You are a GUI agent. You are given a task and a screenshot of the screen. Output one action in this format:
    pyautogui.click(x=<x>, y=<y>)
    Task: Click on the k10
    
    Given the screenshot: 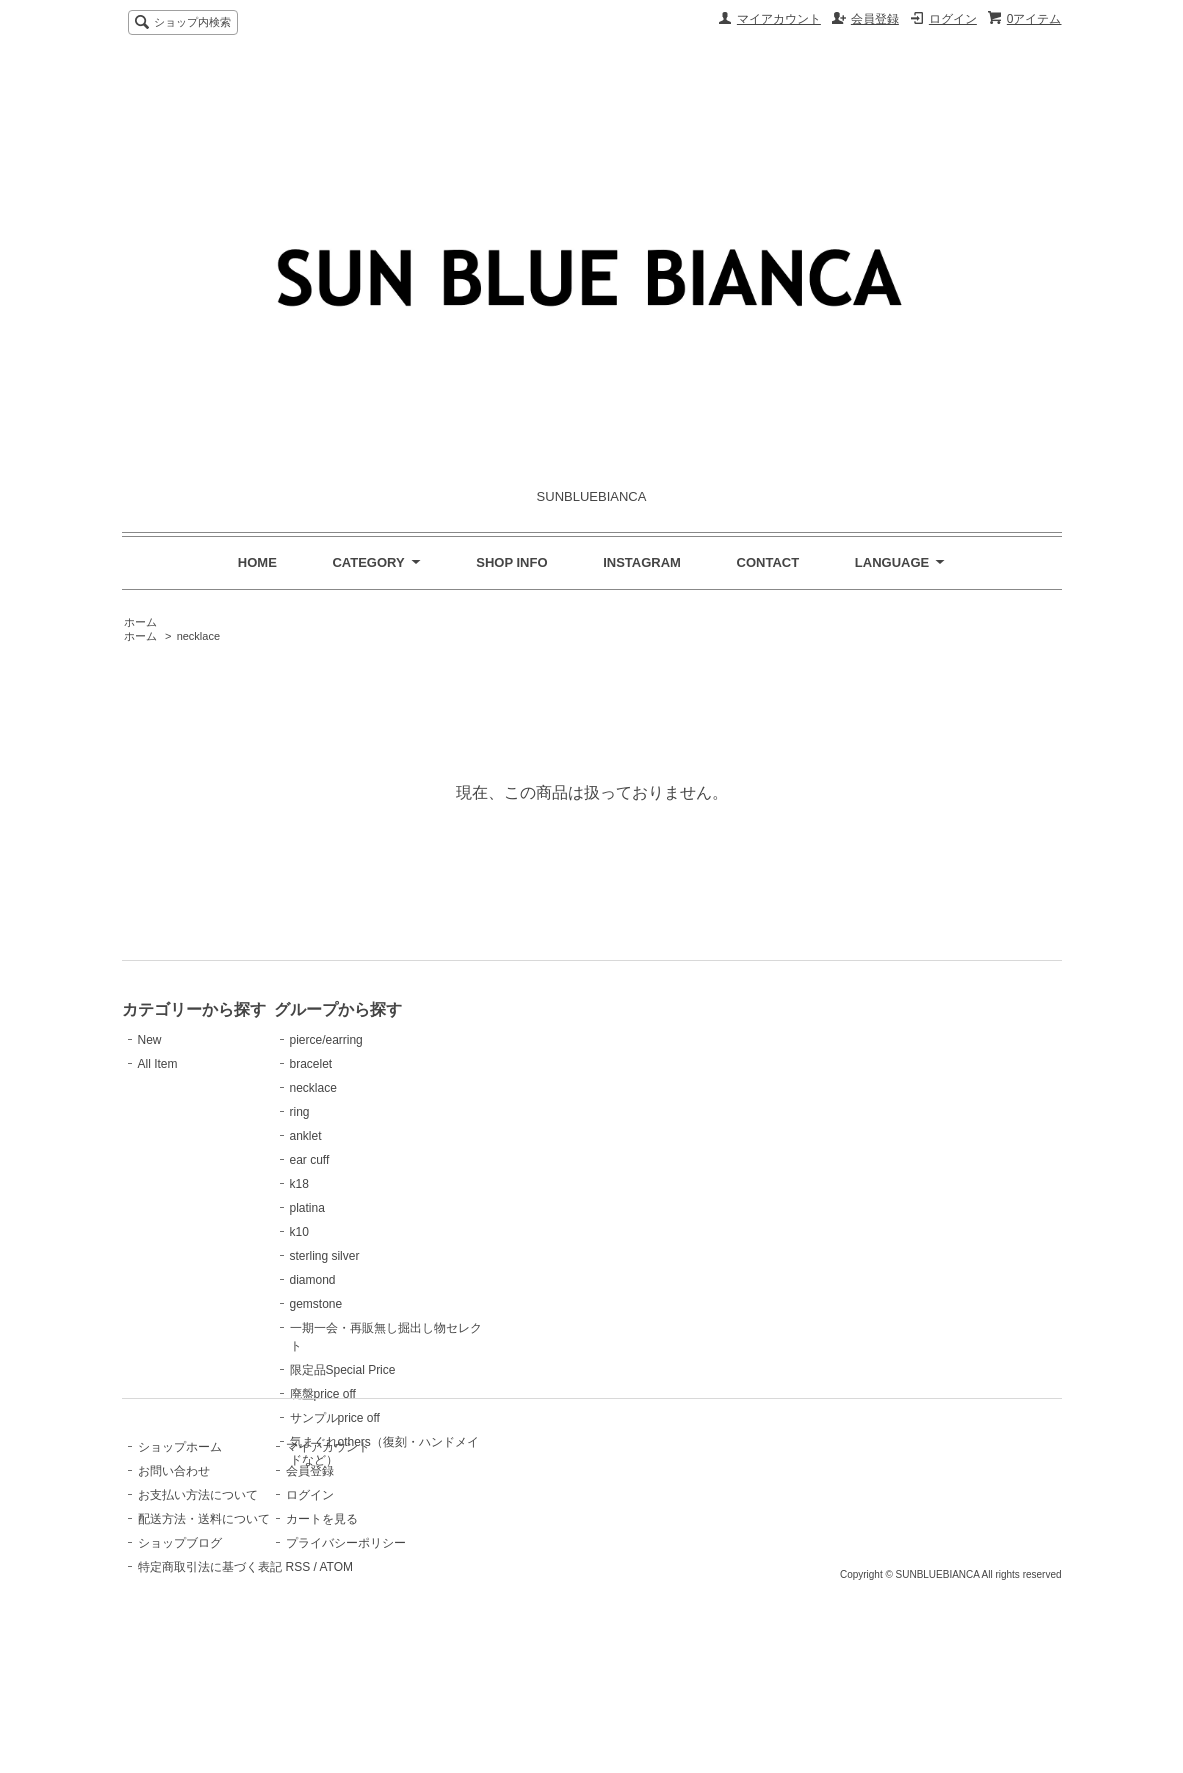 What is the action you would take?
    pyautogui.click(x=377, y=1232)
    